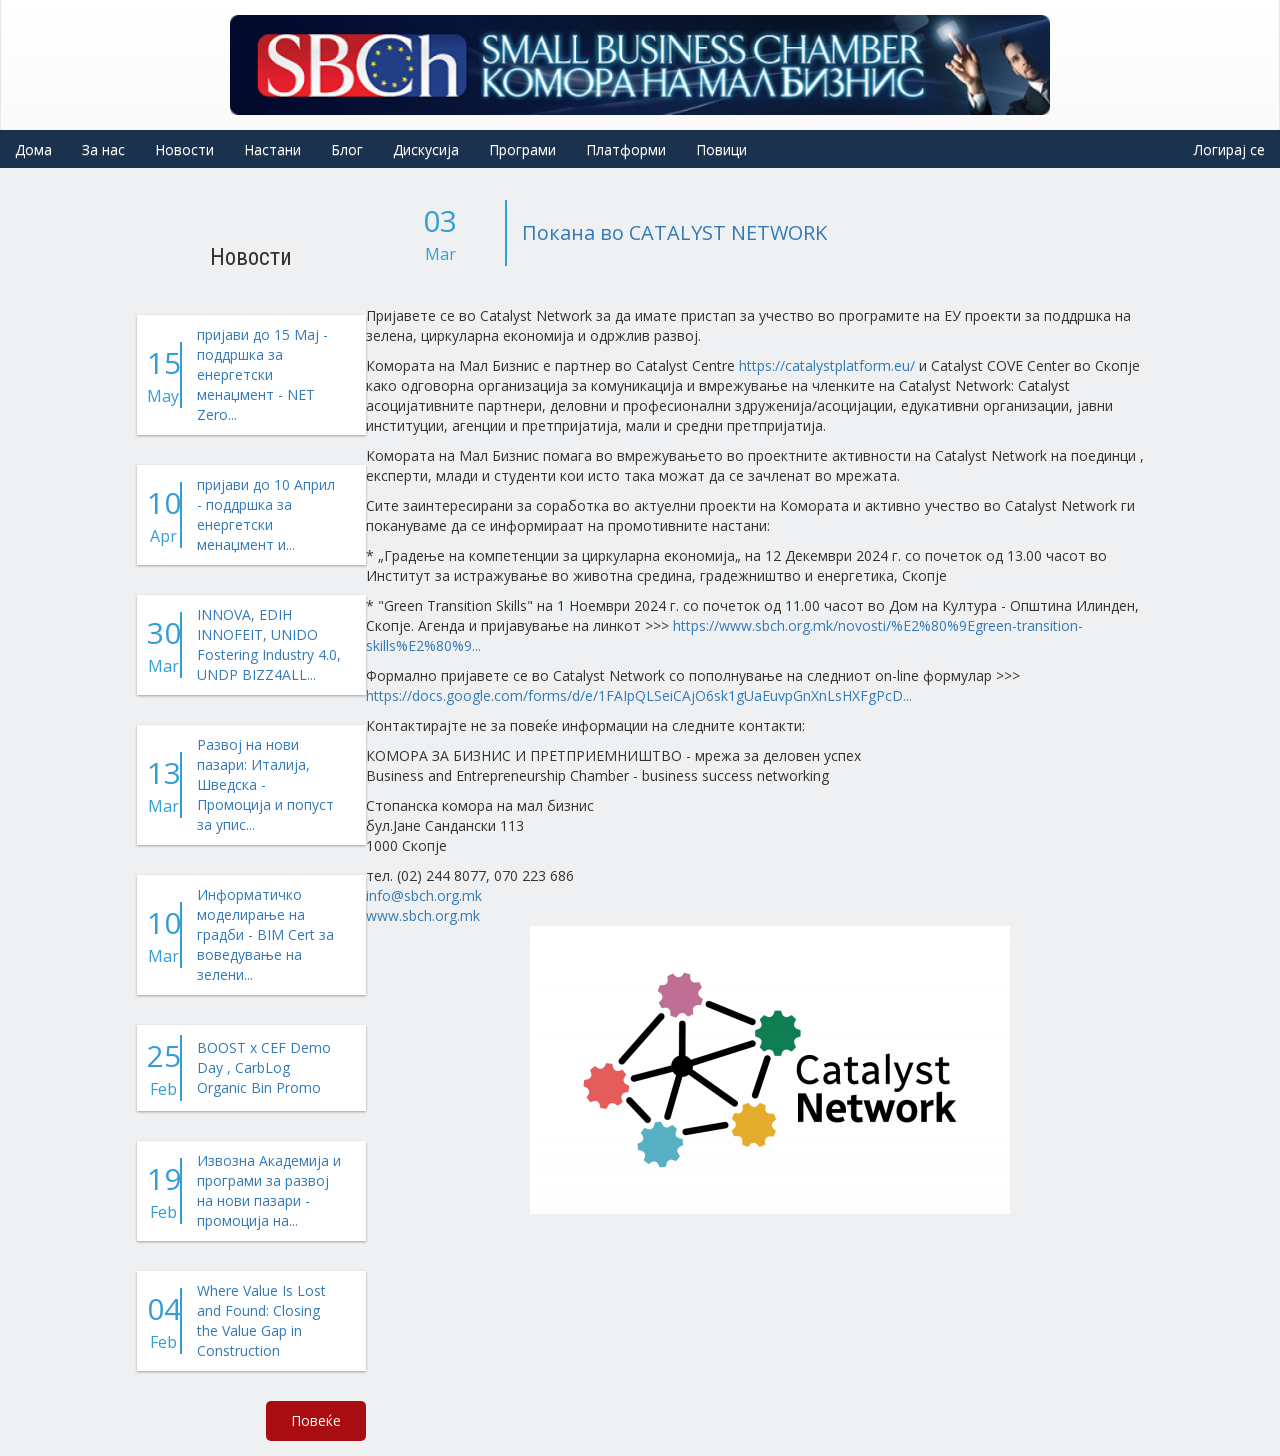 The width and height of the screenshot is (1280, 1456). What do you see at coordinates (639, 695) in the screenshot?
I see `https://docs.google.com/forms/d/e/1FAIpQLSeiCAjO6sk1gUaEuvpGnXnLsHXFgPcD...` at bounding box center [639, 695].